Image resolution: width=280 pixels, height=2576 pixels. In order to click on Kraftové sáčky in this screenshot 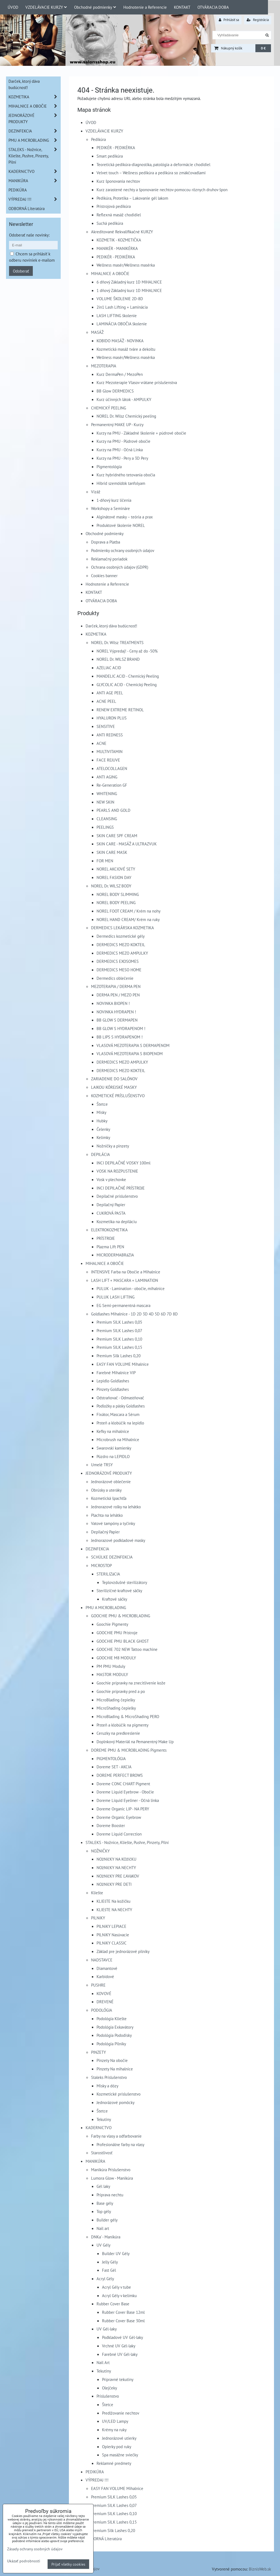, I will do `click(114, 1599)`.